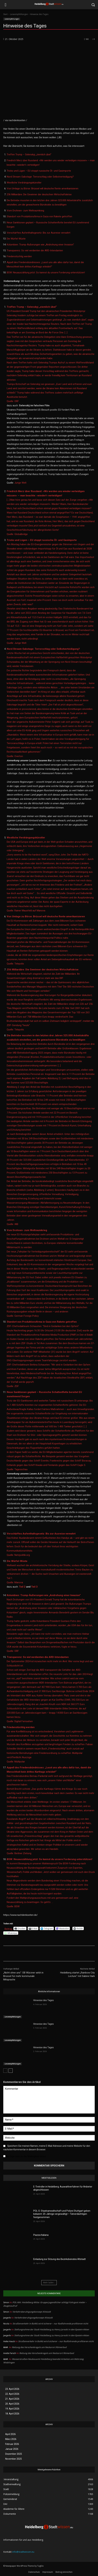 The height and width of the screenshot is (2576, 98). What do you see at coordinates (19, 963) in the screenshot?
I see `Telepolis` at bounding box center [19, 963].